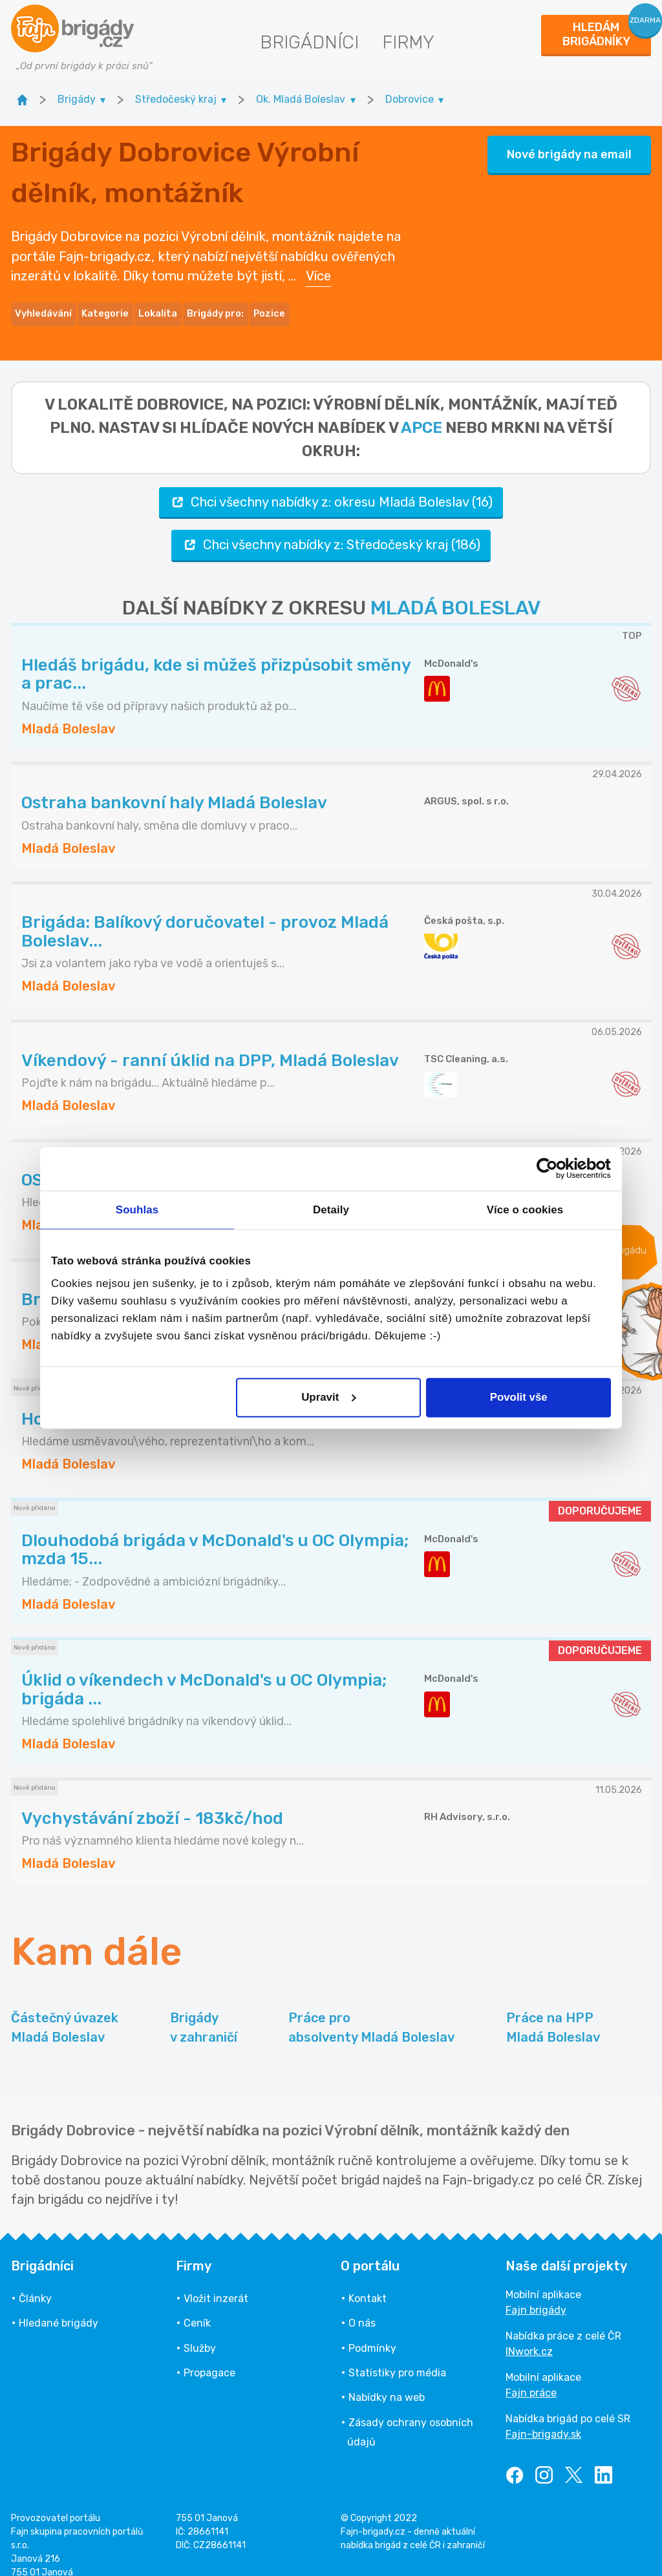 The height and width of the screenshot is (2576, 662). I want to click on O nás, so click(362, 2307).